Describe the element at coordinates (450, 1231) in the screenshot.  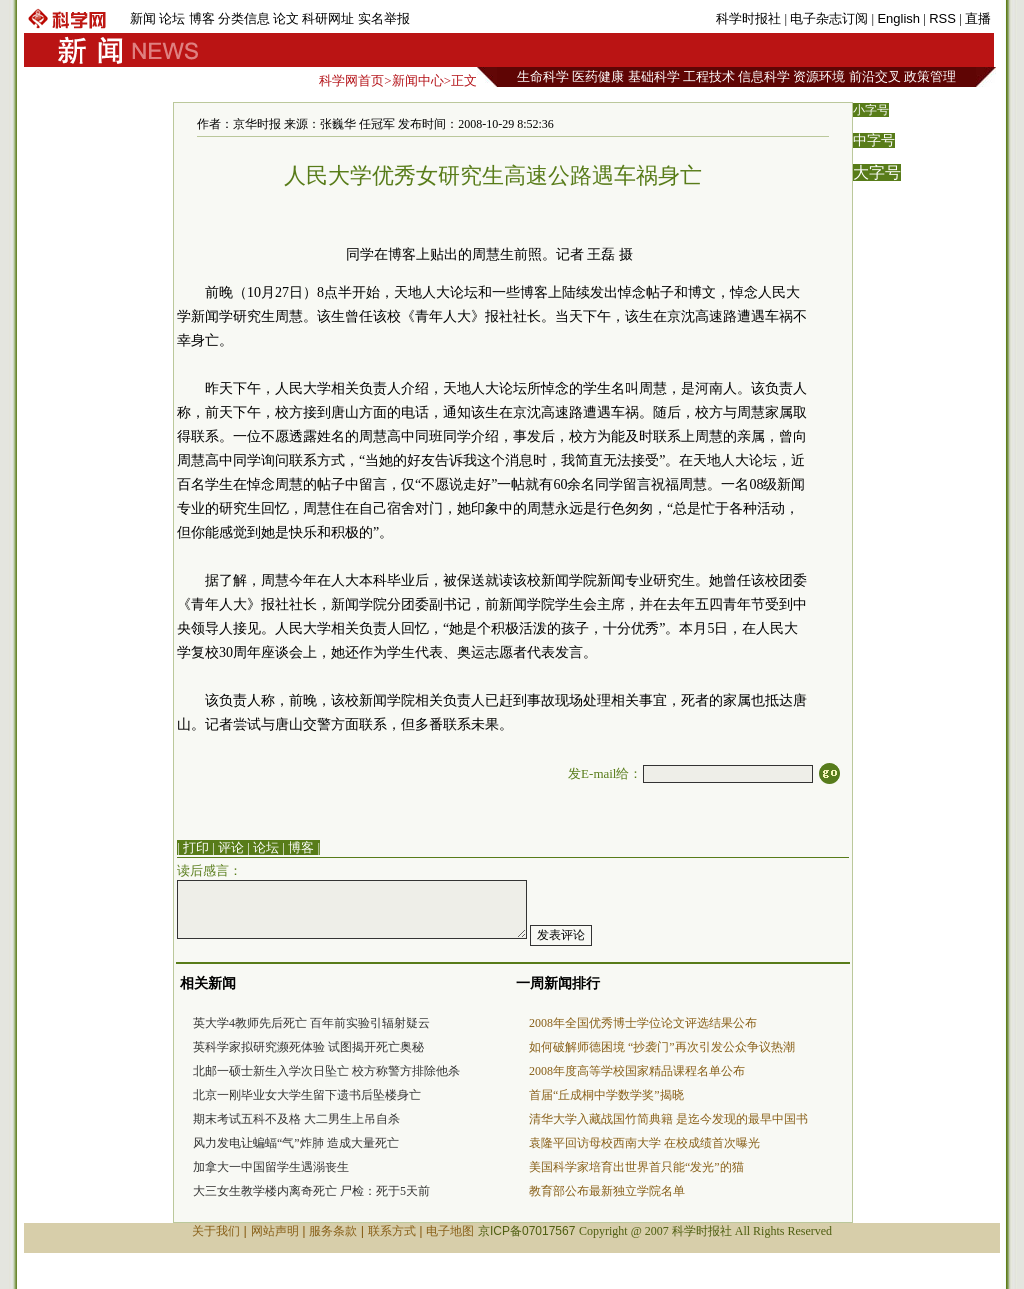
I see `电子地图` at that location.